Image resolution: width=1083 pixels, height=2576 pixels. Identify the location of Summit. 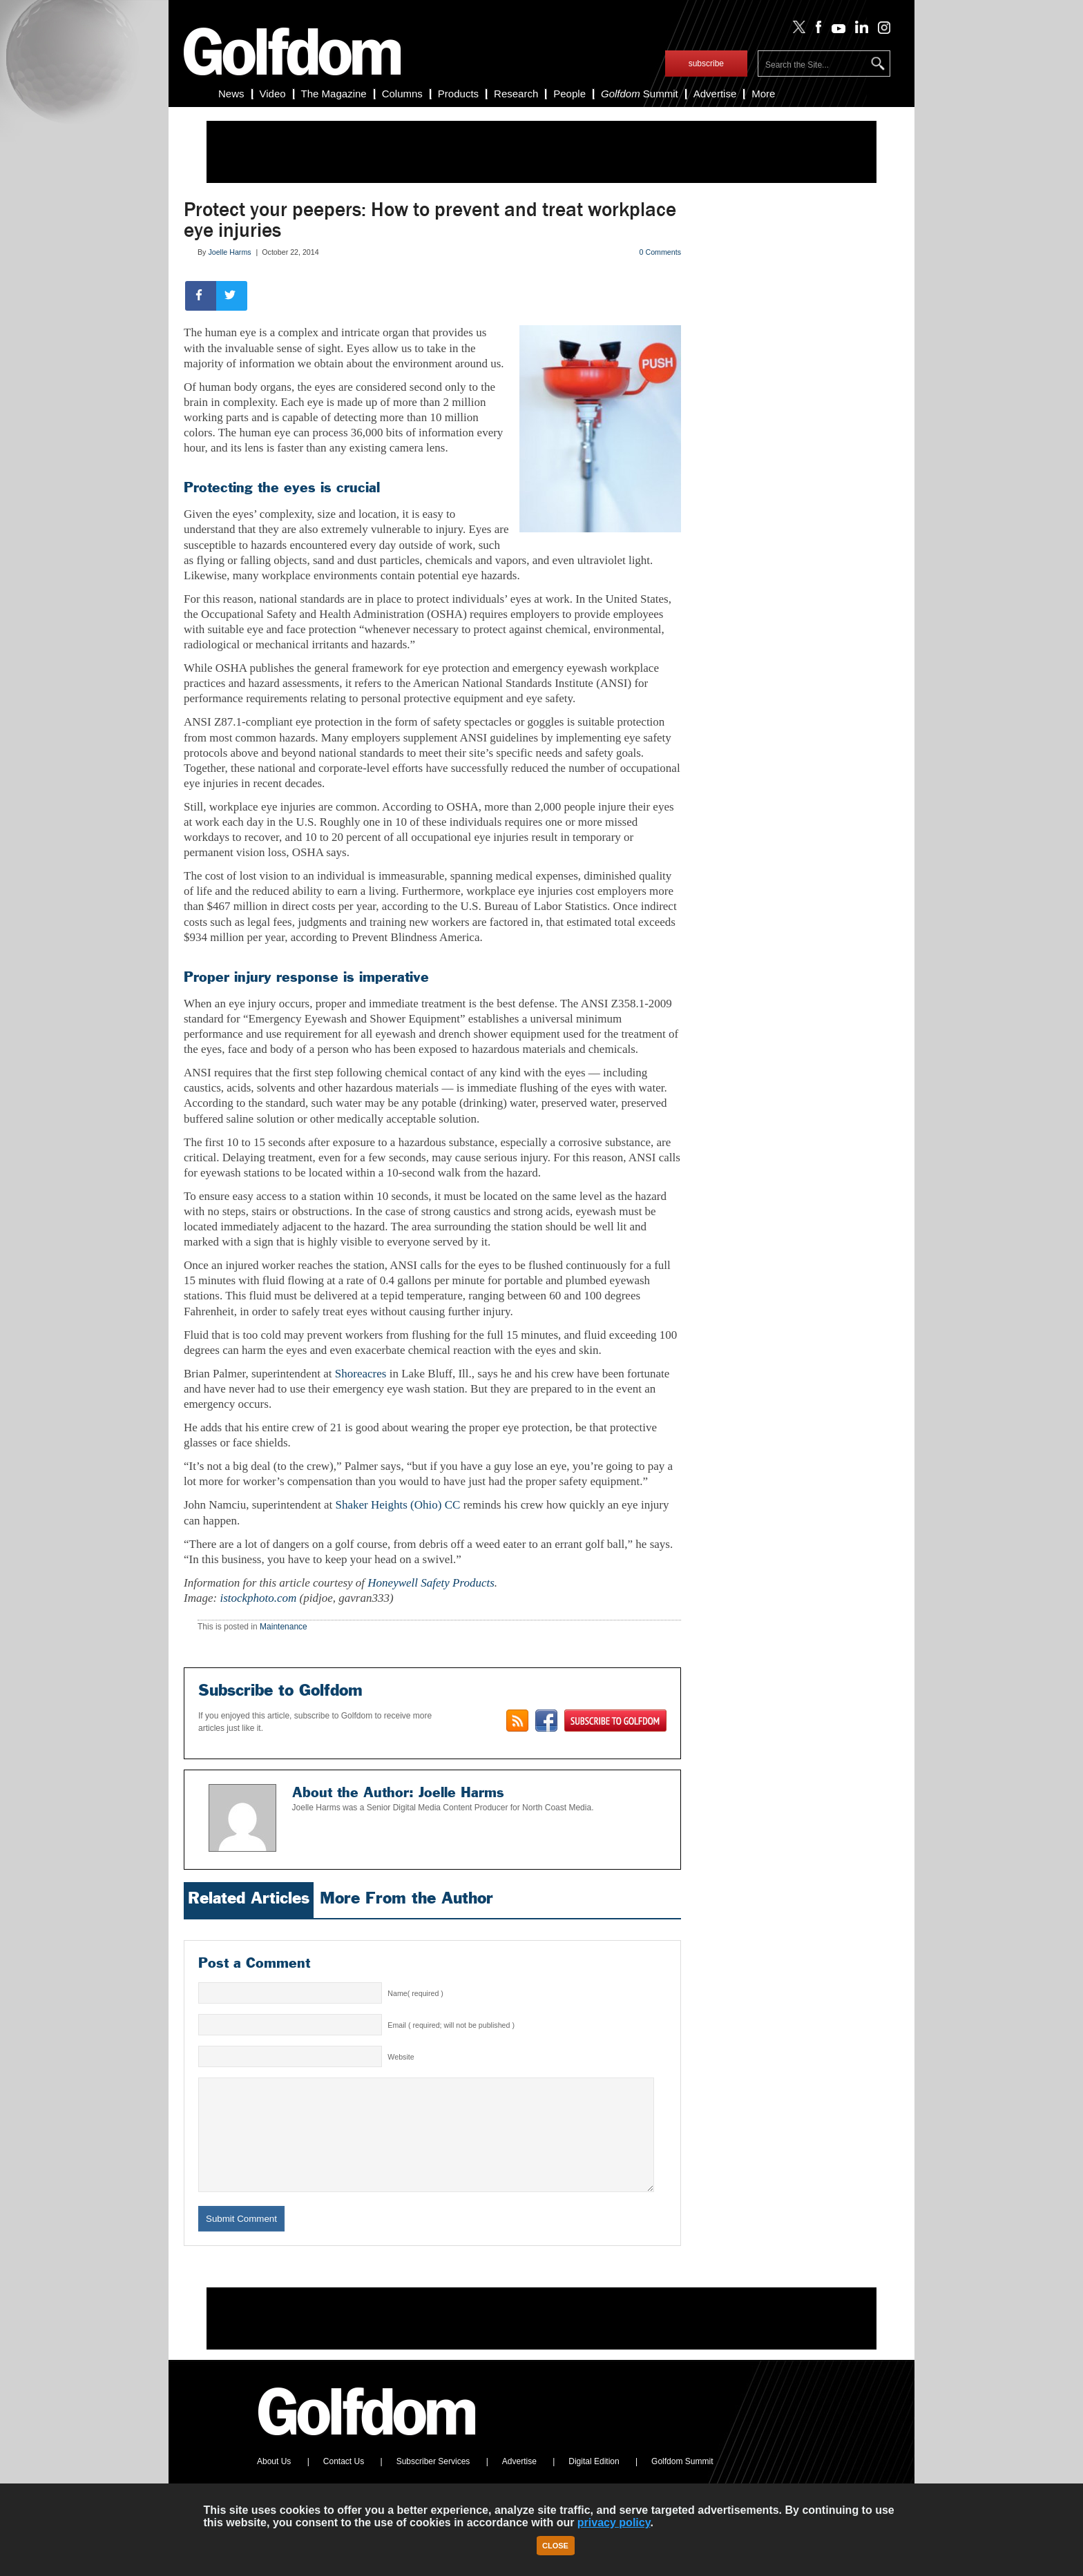
(639, 93).